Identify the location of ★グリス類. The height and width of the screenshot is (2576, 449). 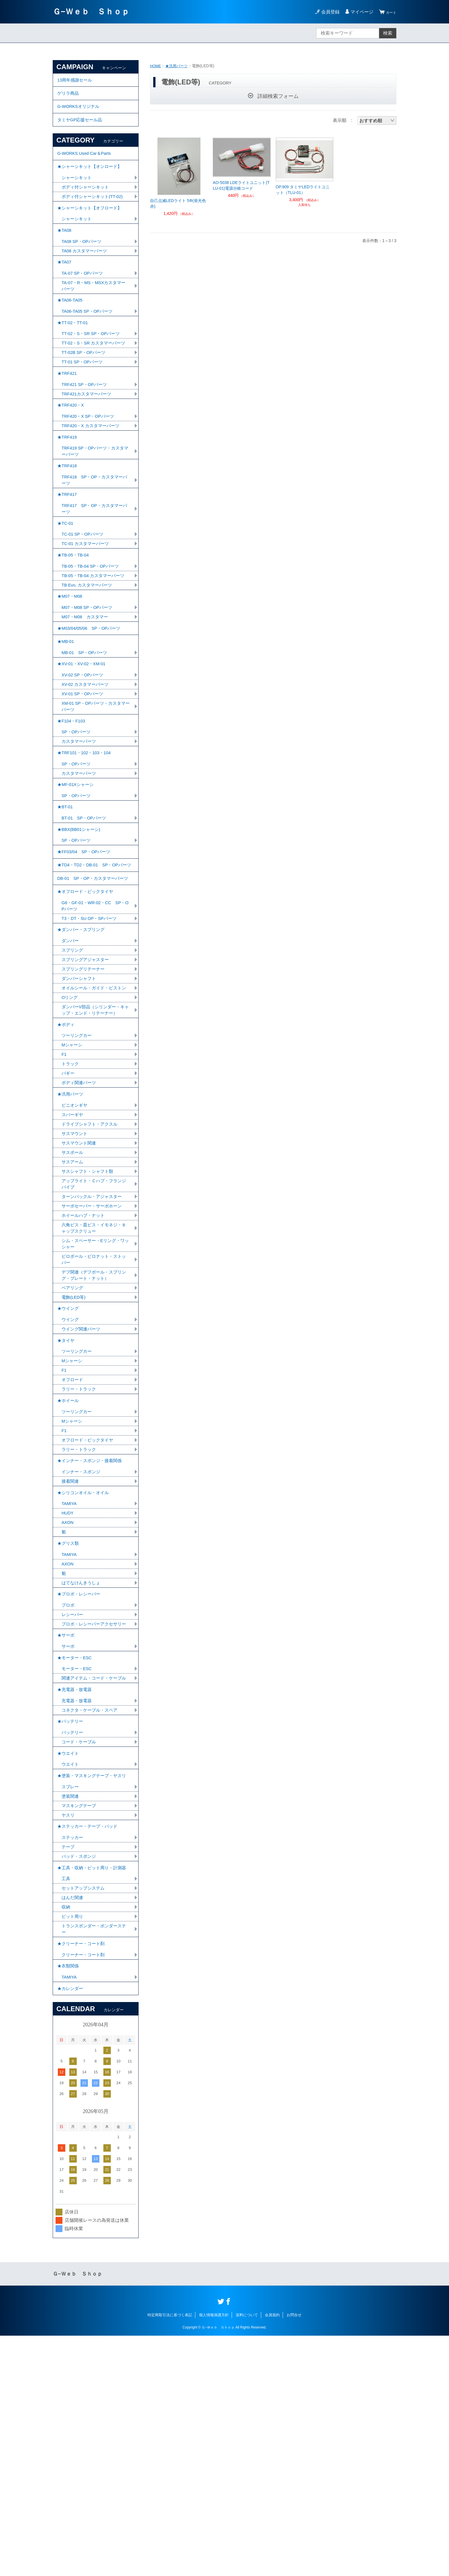
(68, 1720).